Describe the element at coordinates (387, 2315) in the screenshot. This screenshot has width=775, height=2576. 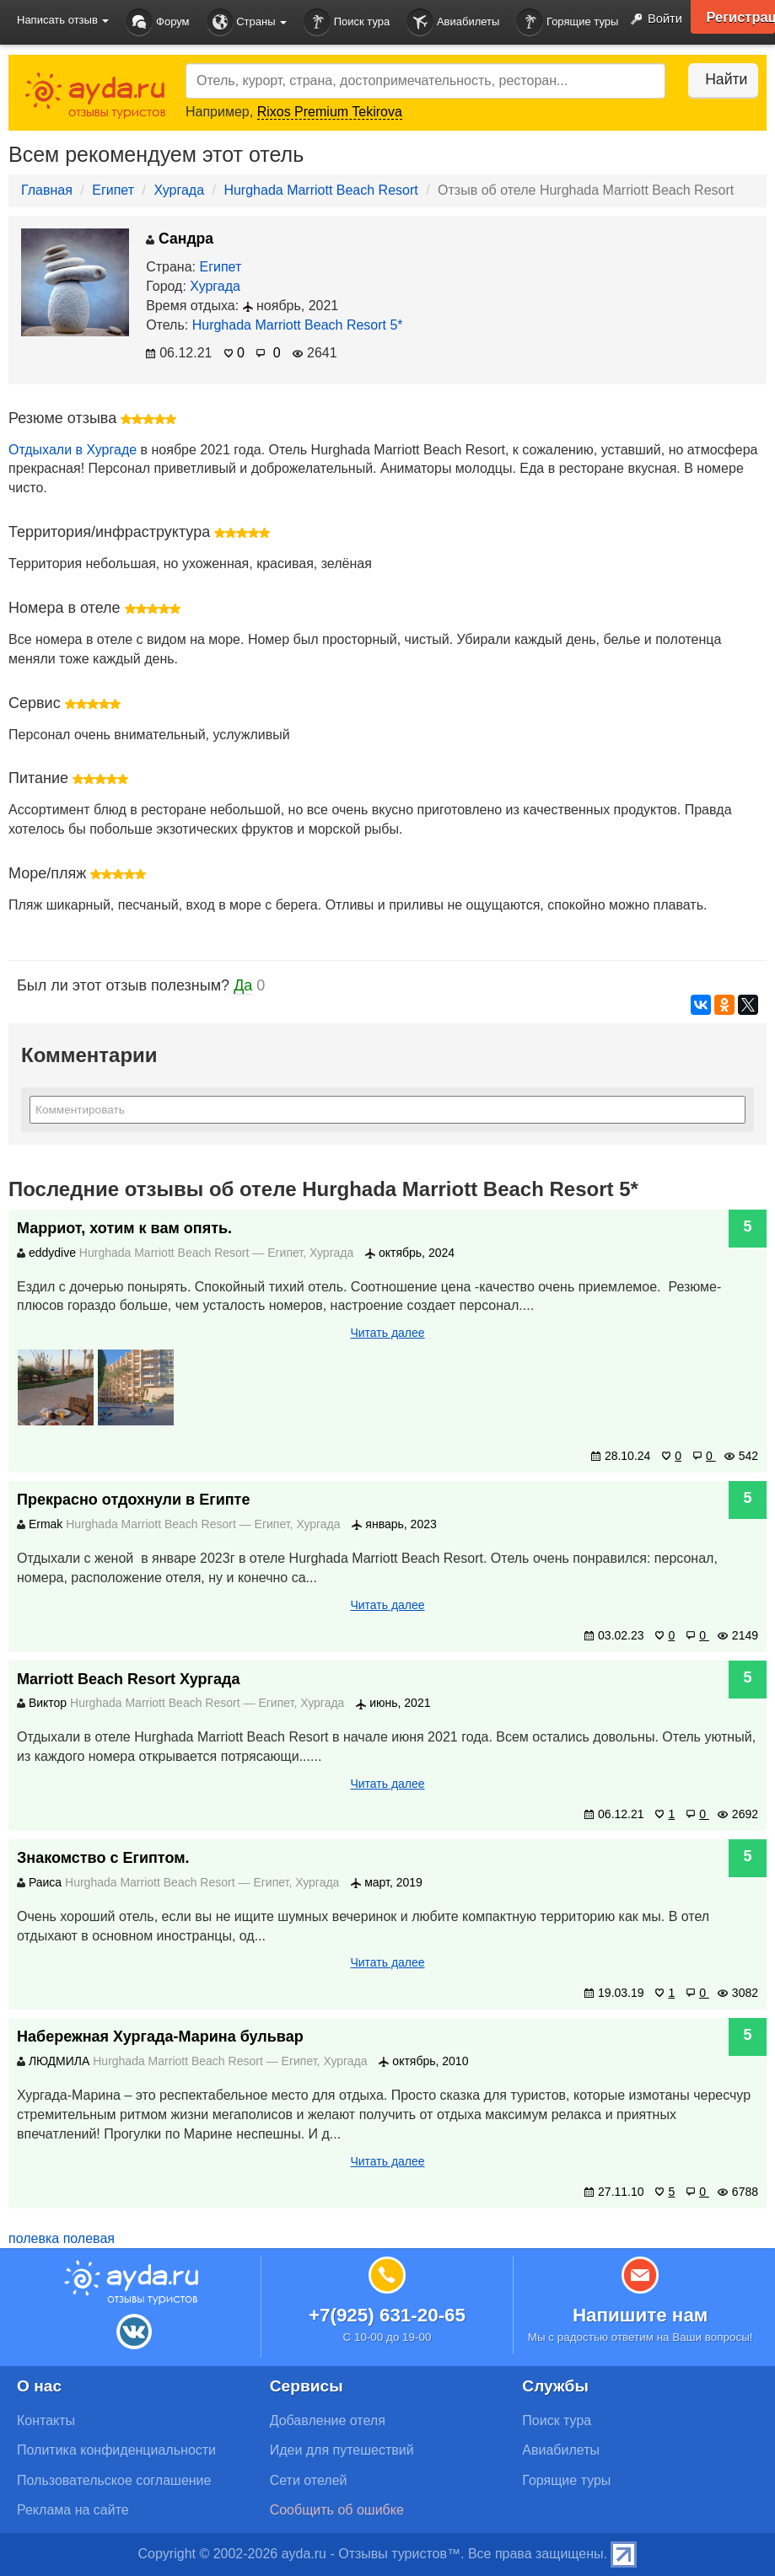
I see `+7(925) 631-20-65` at that location.